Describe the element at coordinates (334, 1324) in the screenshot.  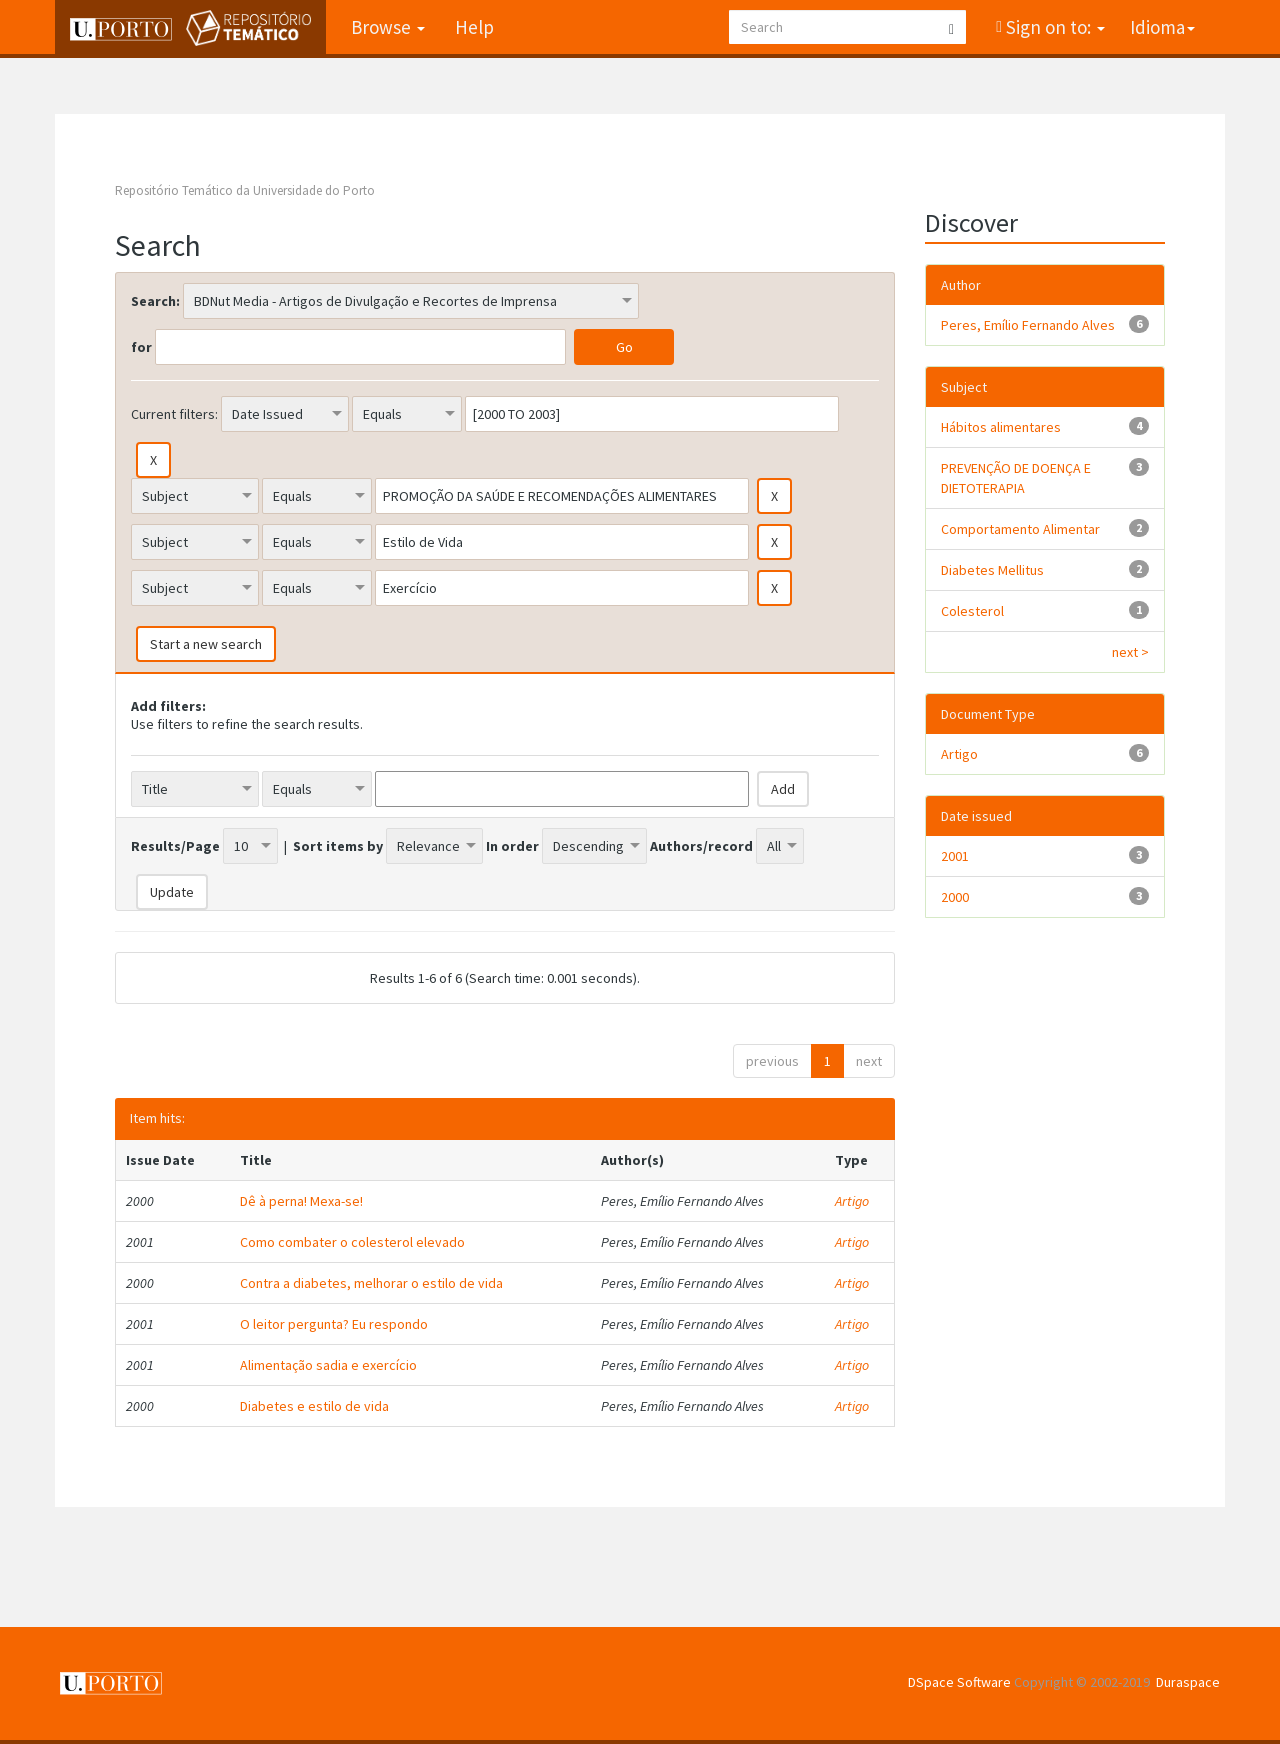
I see `O leitor pergunta? Eu respondo` at that location.